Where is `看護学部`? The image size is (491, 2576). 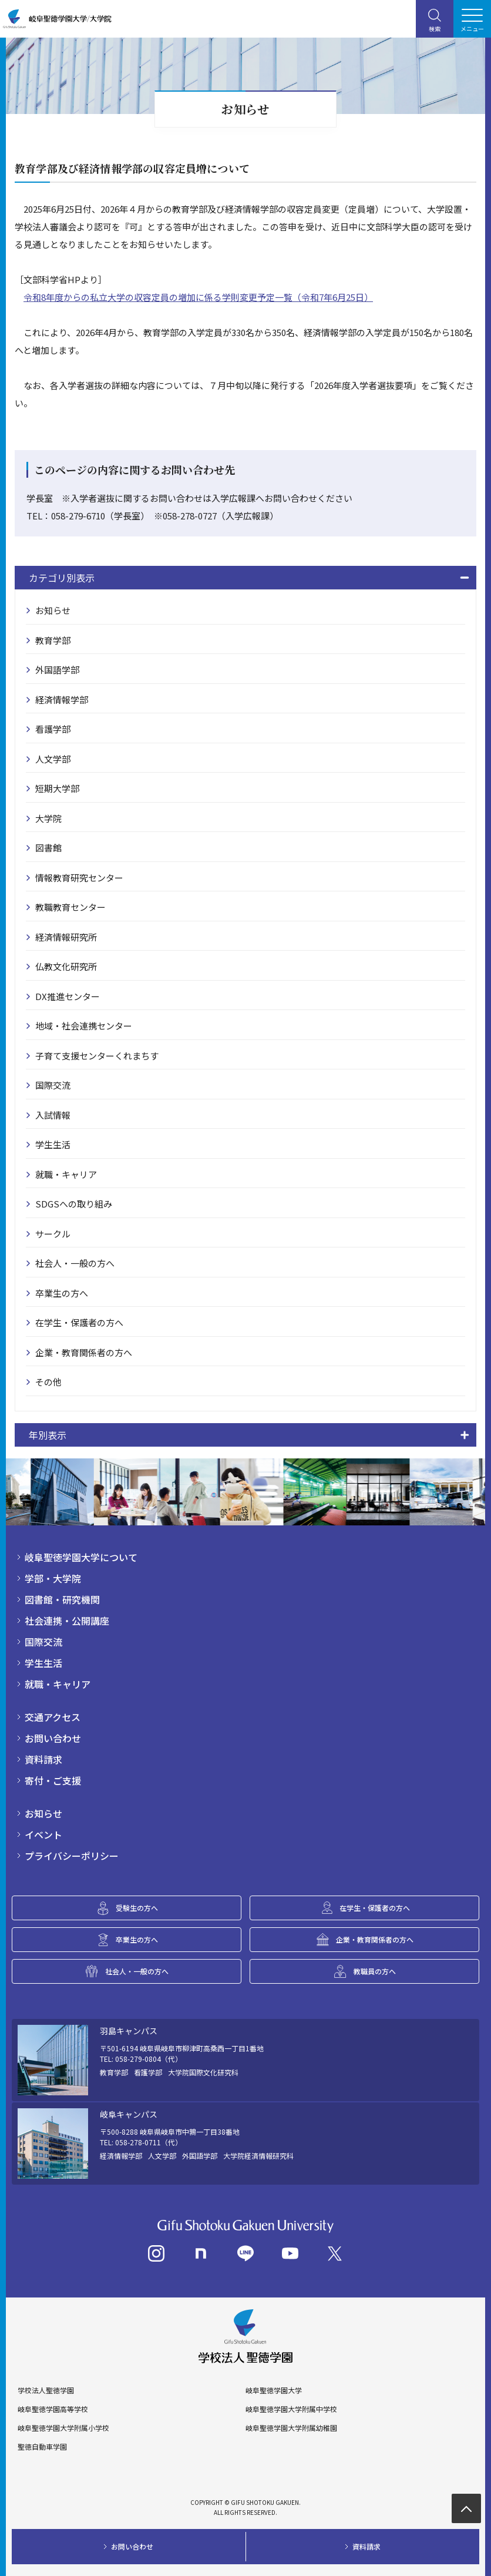
看護学部 is located at coordinates (52, 729).